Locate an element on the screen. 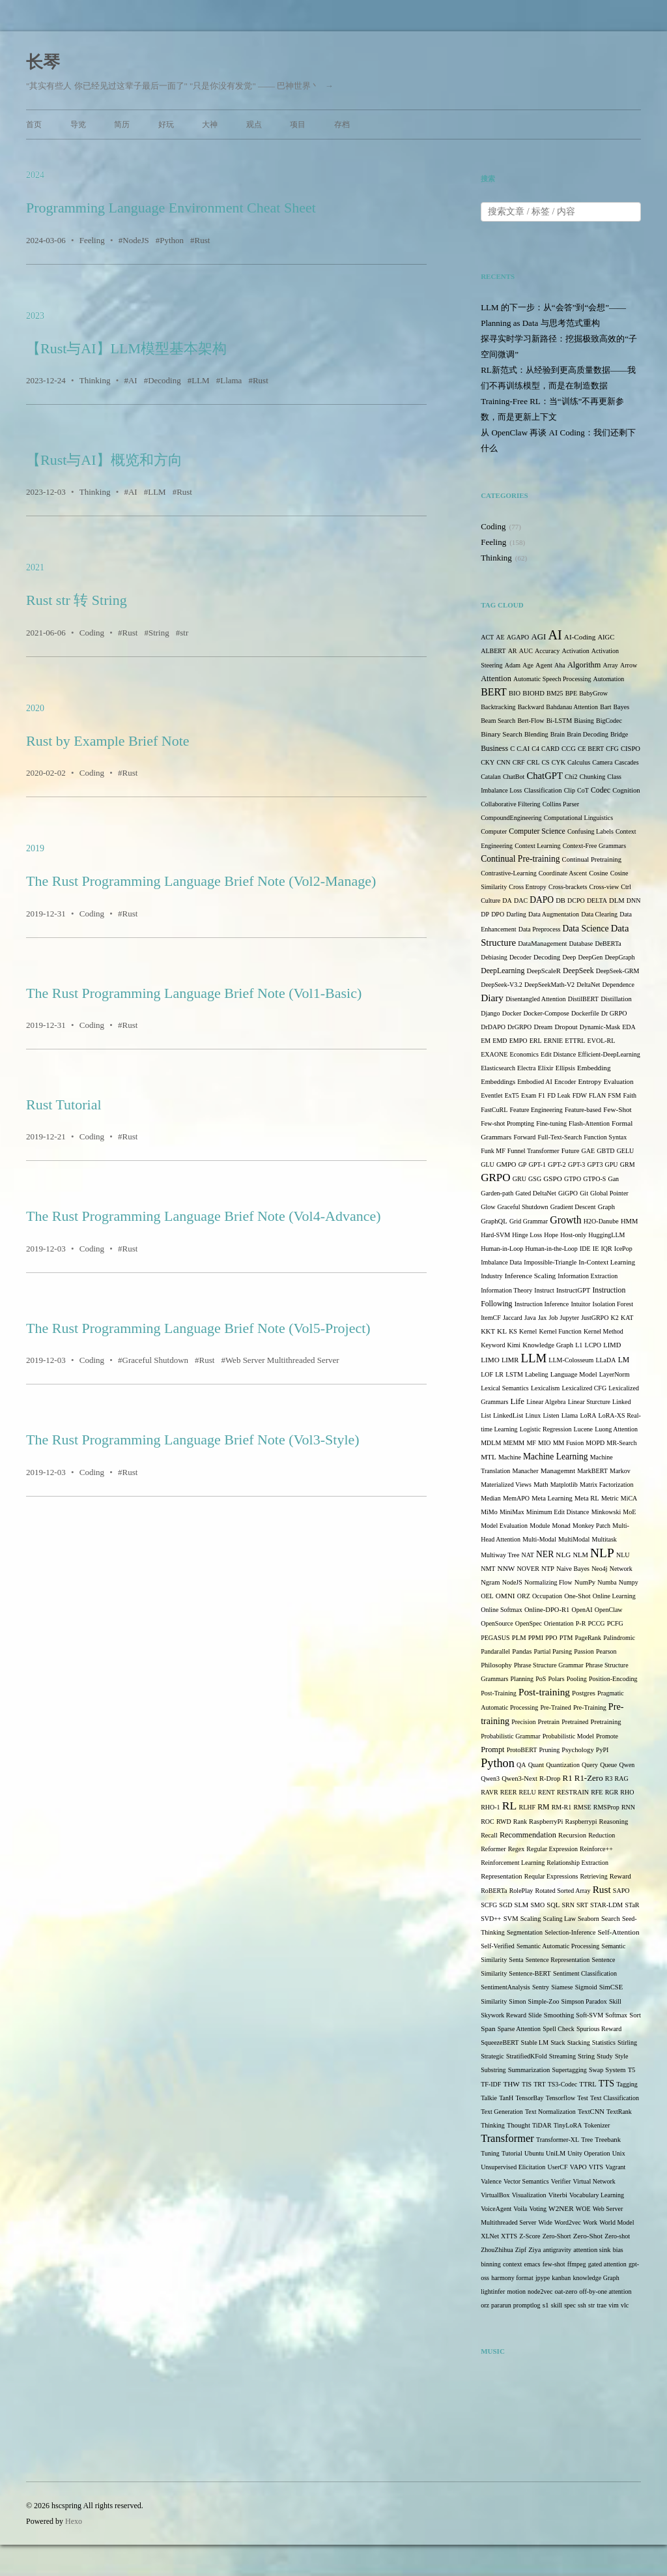 Image resolution: width=667 pixels, height=2576 pixels. EDA is located at coordinates (629, 1027).